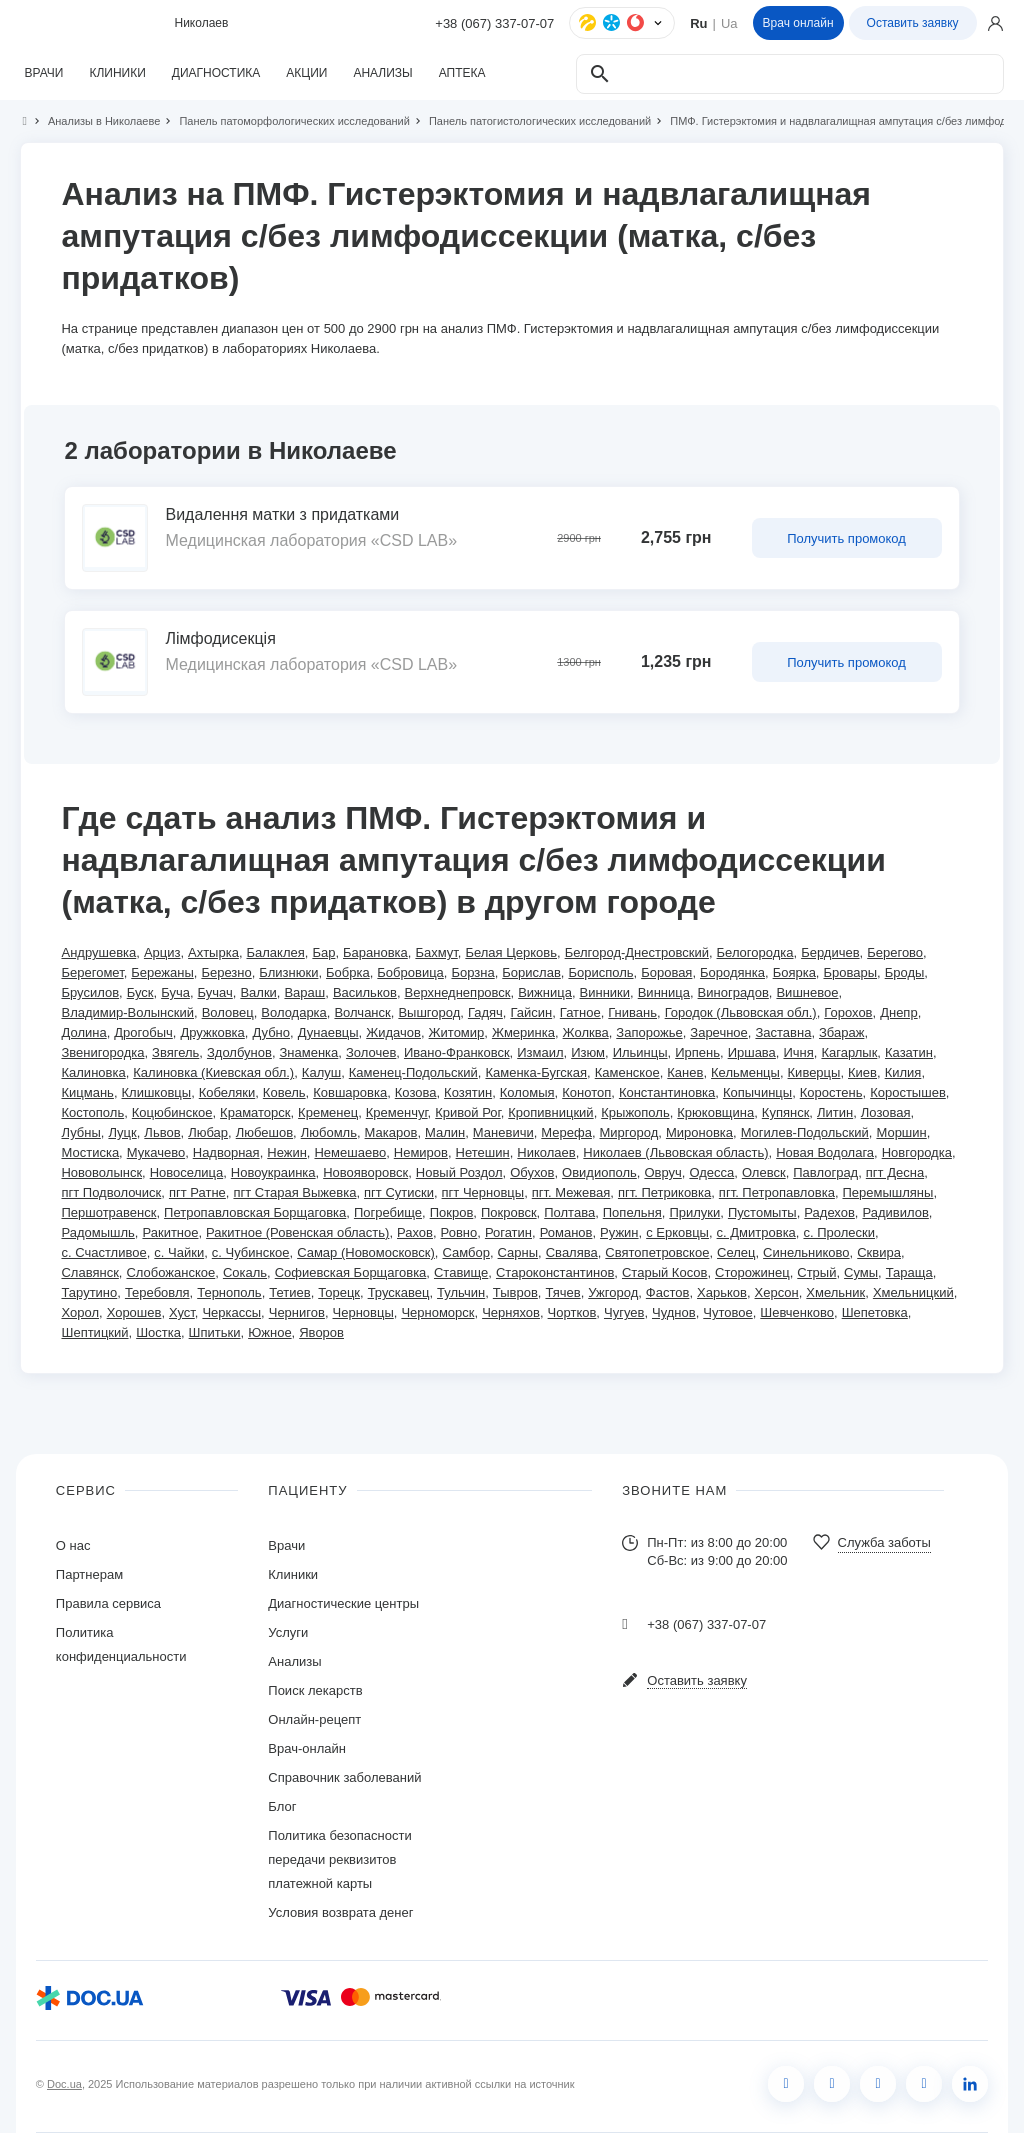  Describe the element at coordinates (80, 1312) in the screenshot. I see `Хорол` at that location.